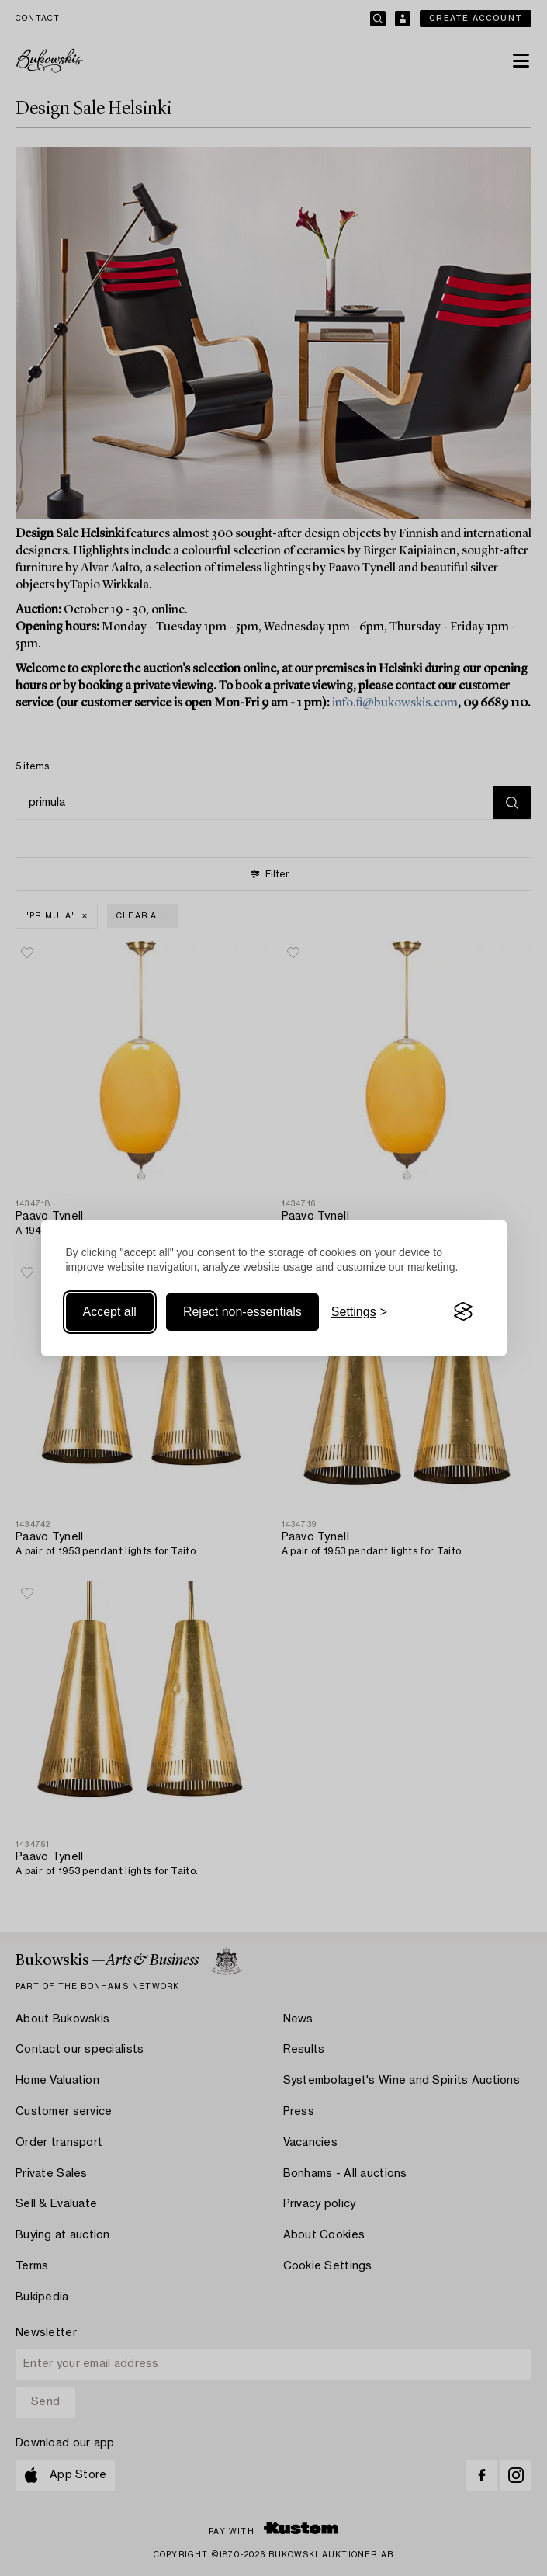  I want to click on [Visit the Silktide Consent Manager page], so click(463, 1312).